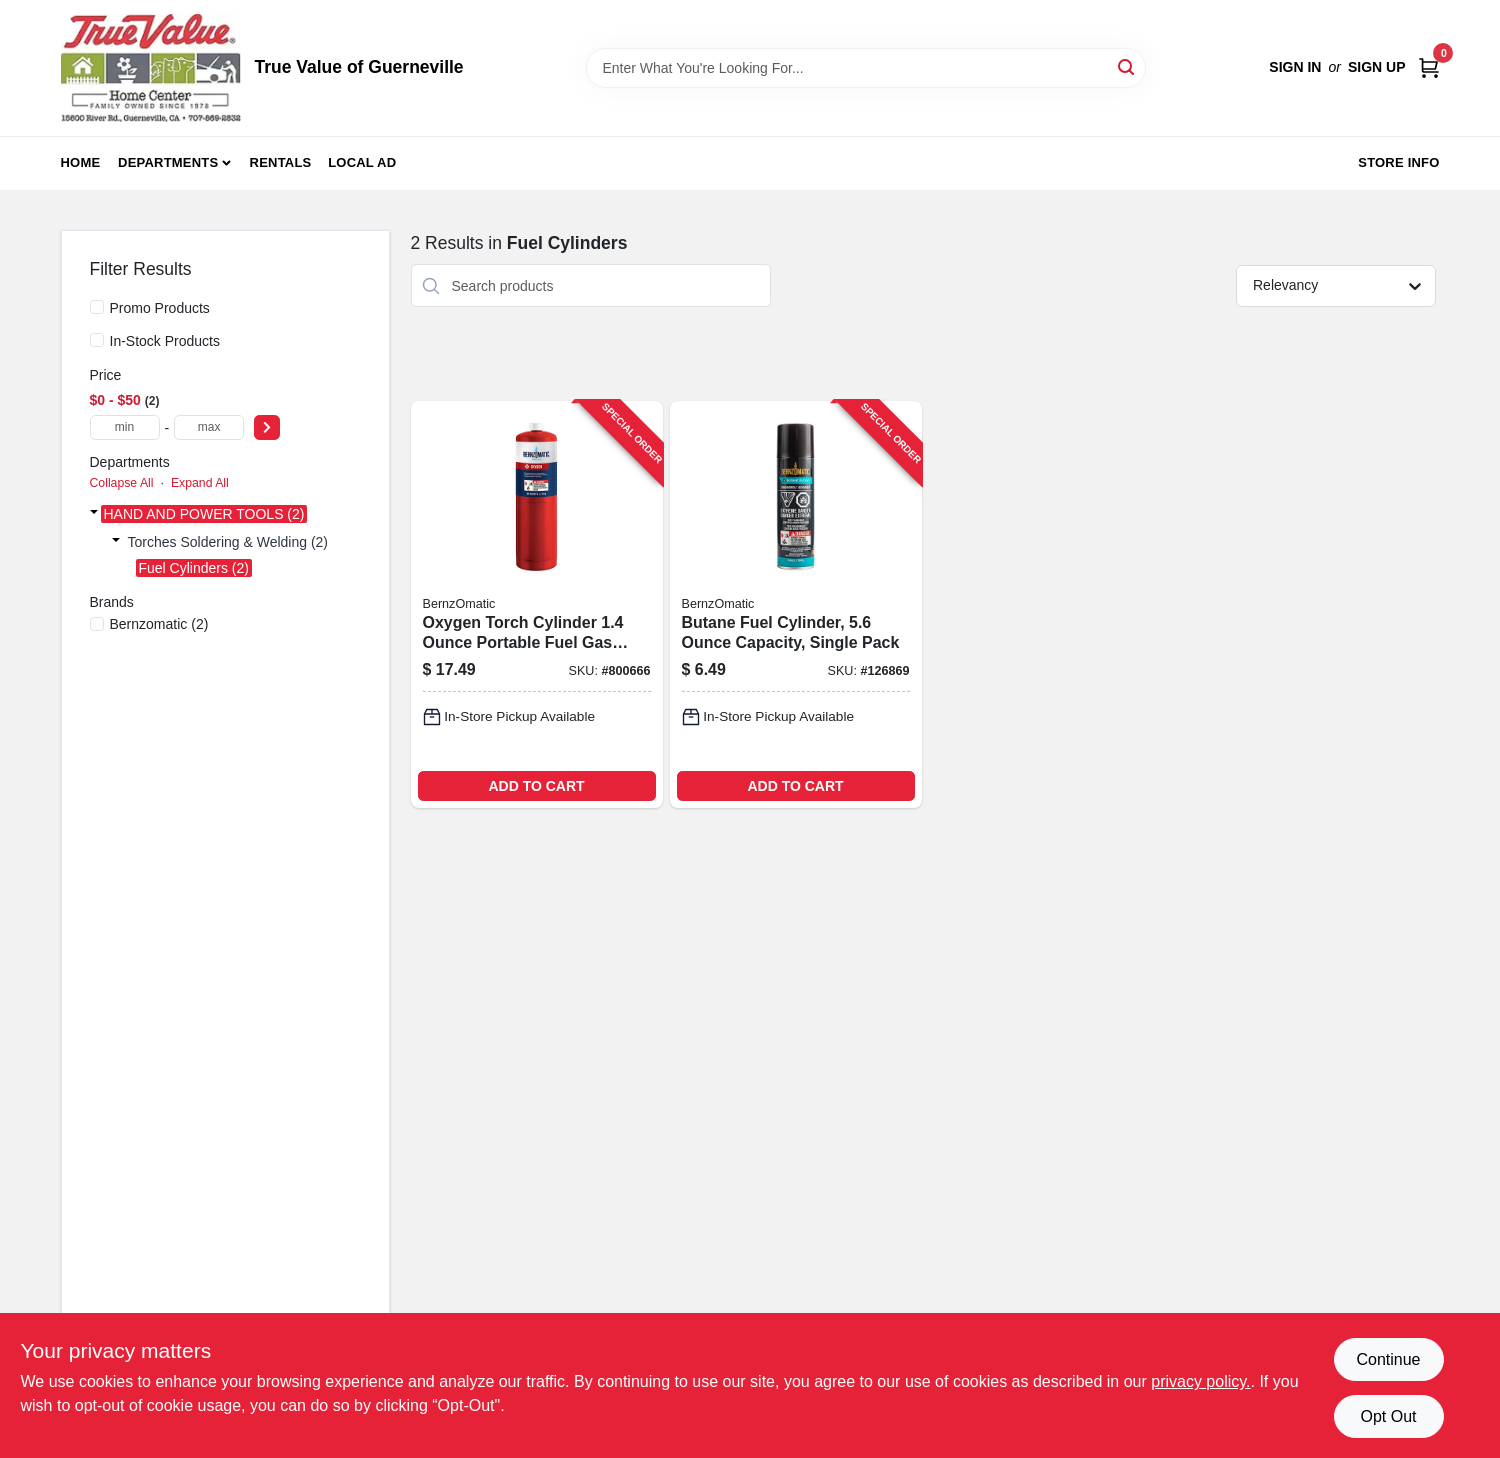 The width and height of the screenshot is (1500, 1458). What do you see at coordinates (209, 427) in the screenshot?
I see `[max price]` at bounding box center [209, 427].